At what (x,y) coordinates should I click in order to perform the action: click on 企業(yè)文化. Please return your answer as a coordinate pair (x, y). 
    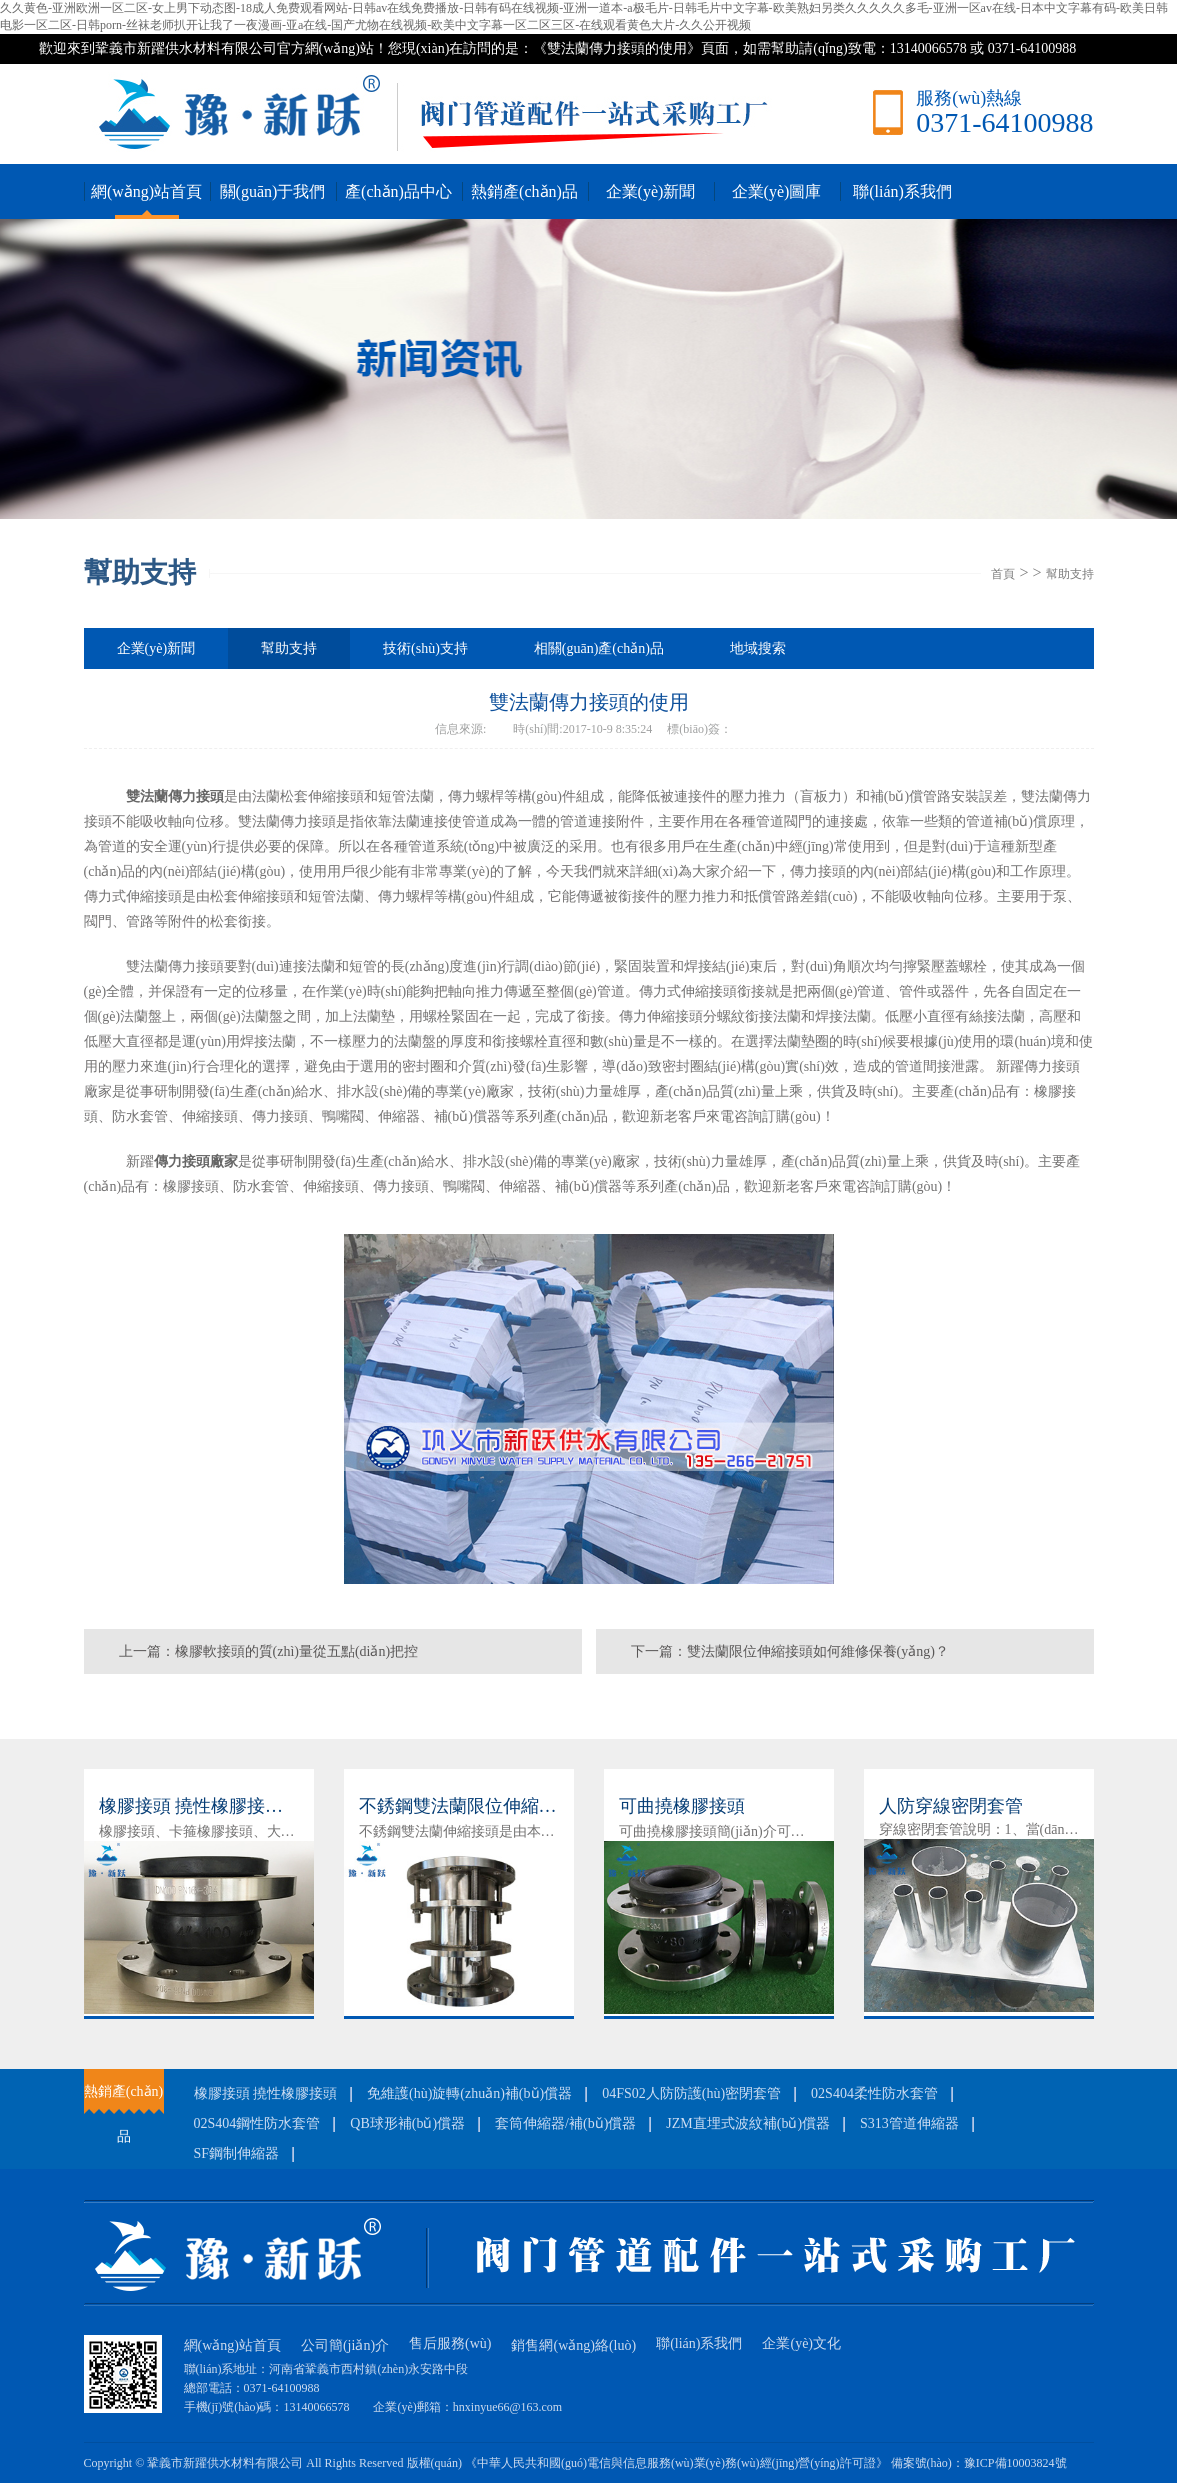
    Looking at the image, I should click on (801, 2343).